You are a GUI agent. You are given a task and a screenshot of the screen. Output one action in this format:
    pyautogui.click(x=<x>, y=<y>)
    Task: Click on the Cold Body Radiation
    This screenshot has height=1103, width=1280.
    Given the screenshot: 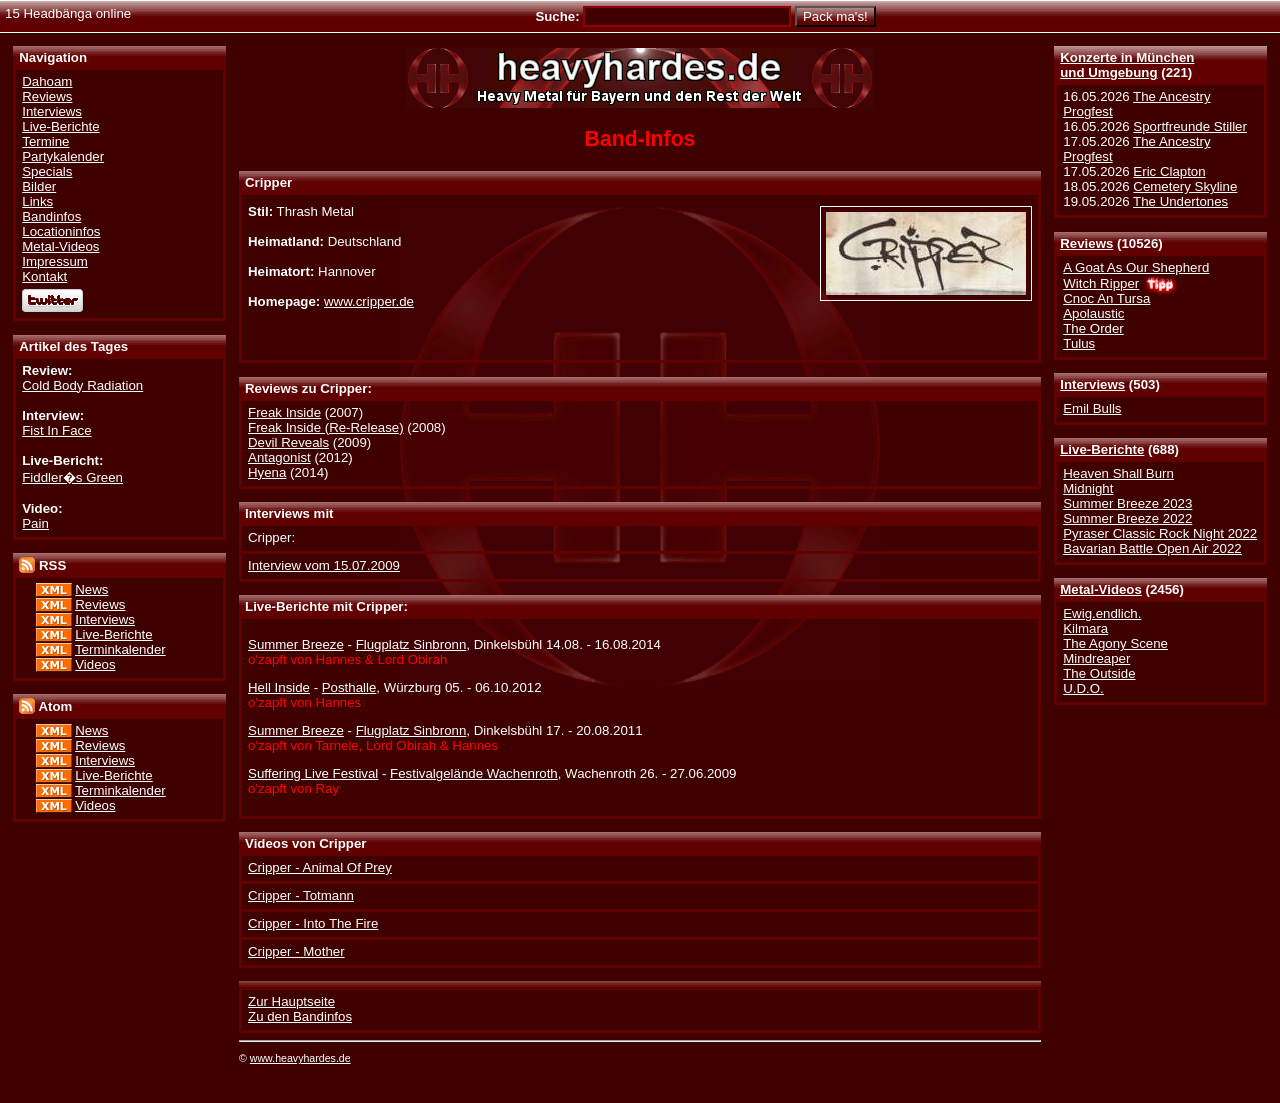 What is the action you would take?
    pyautogui.click(x=82, y=385)
    